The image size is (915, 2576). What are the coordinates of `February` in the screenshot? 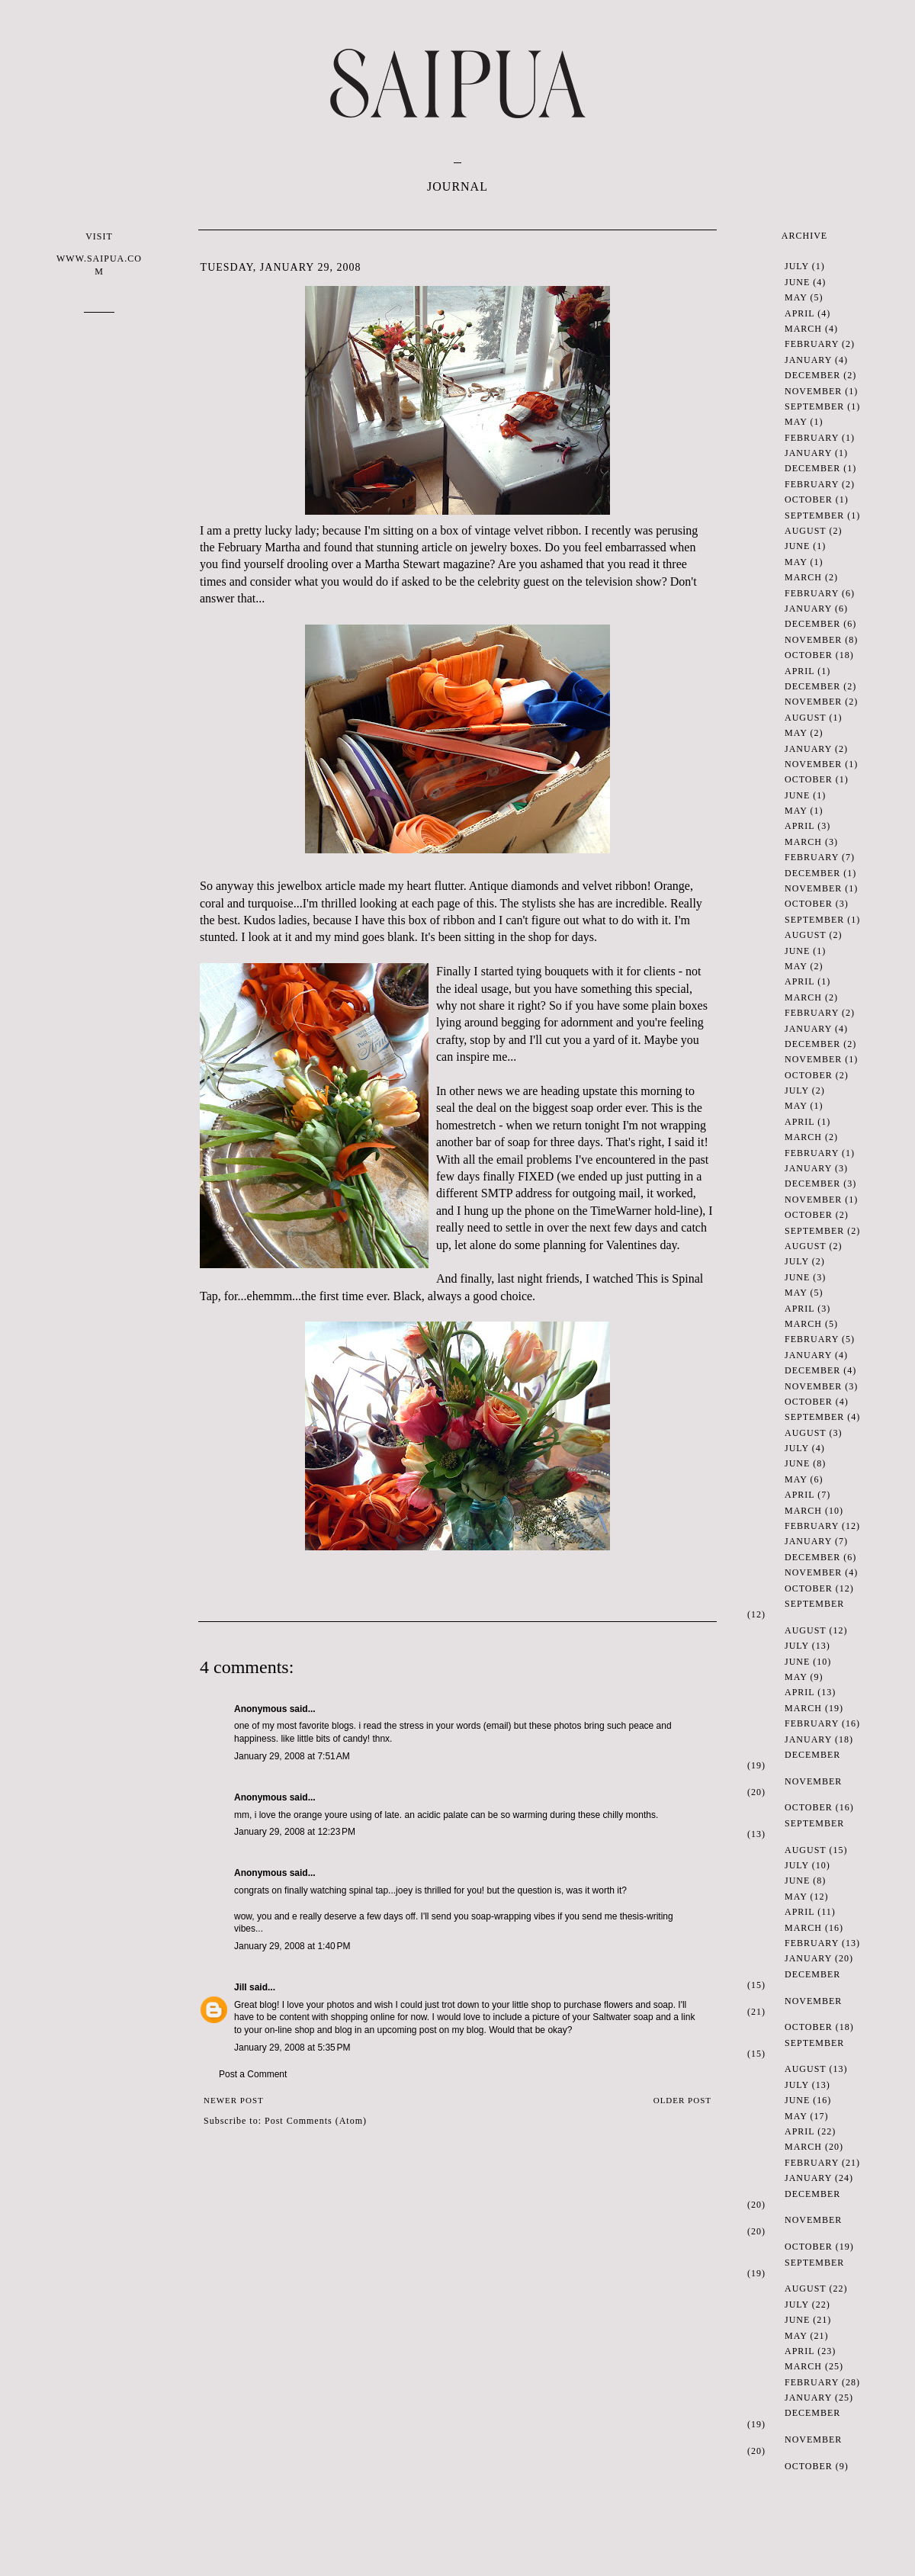 It's located at (812, 344).